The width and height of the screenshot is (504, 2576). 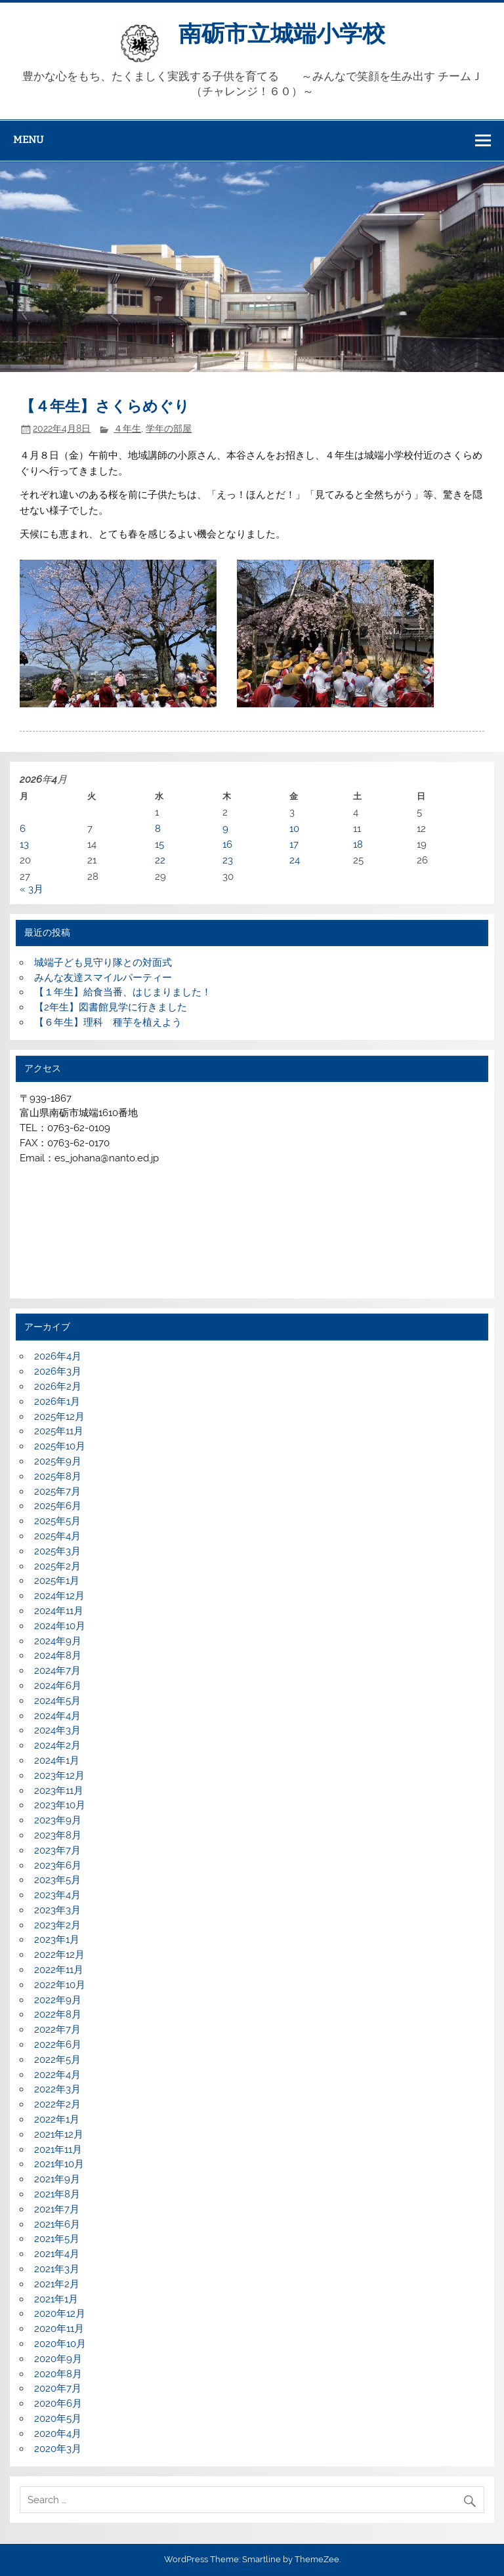 What do you see at coordinates (58, 2359) in the screenshot?
I see `2020年9月` at bounding box center [58, 2359].